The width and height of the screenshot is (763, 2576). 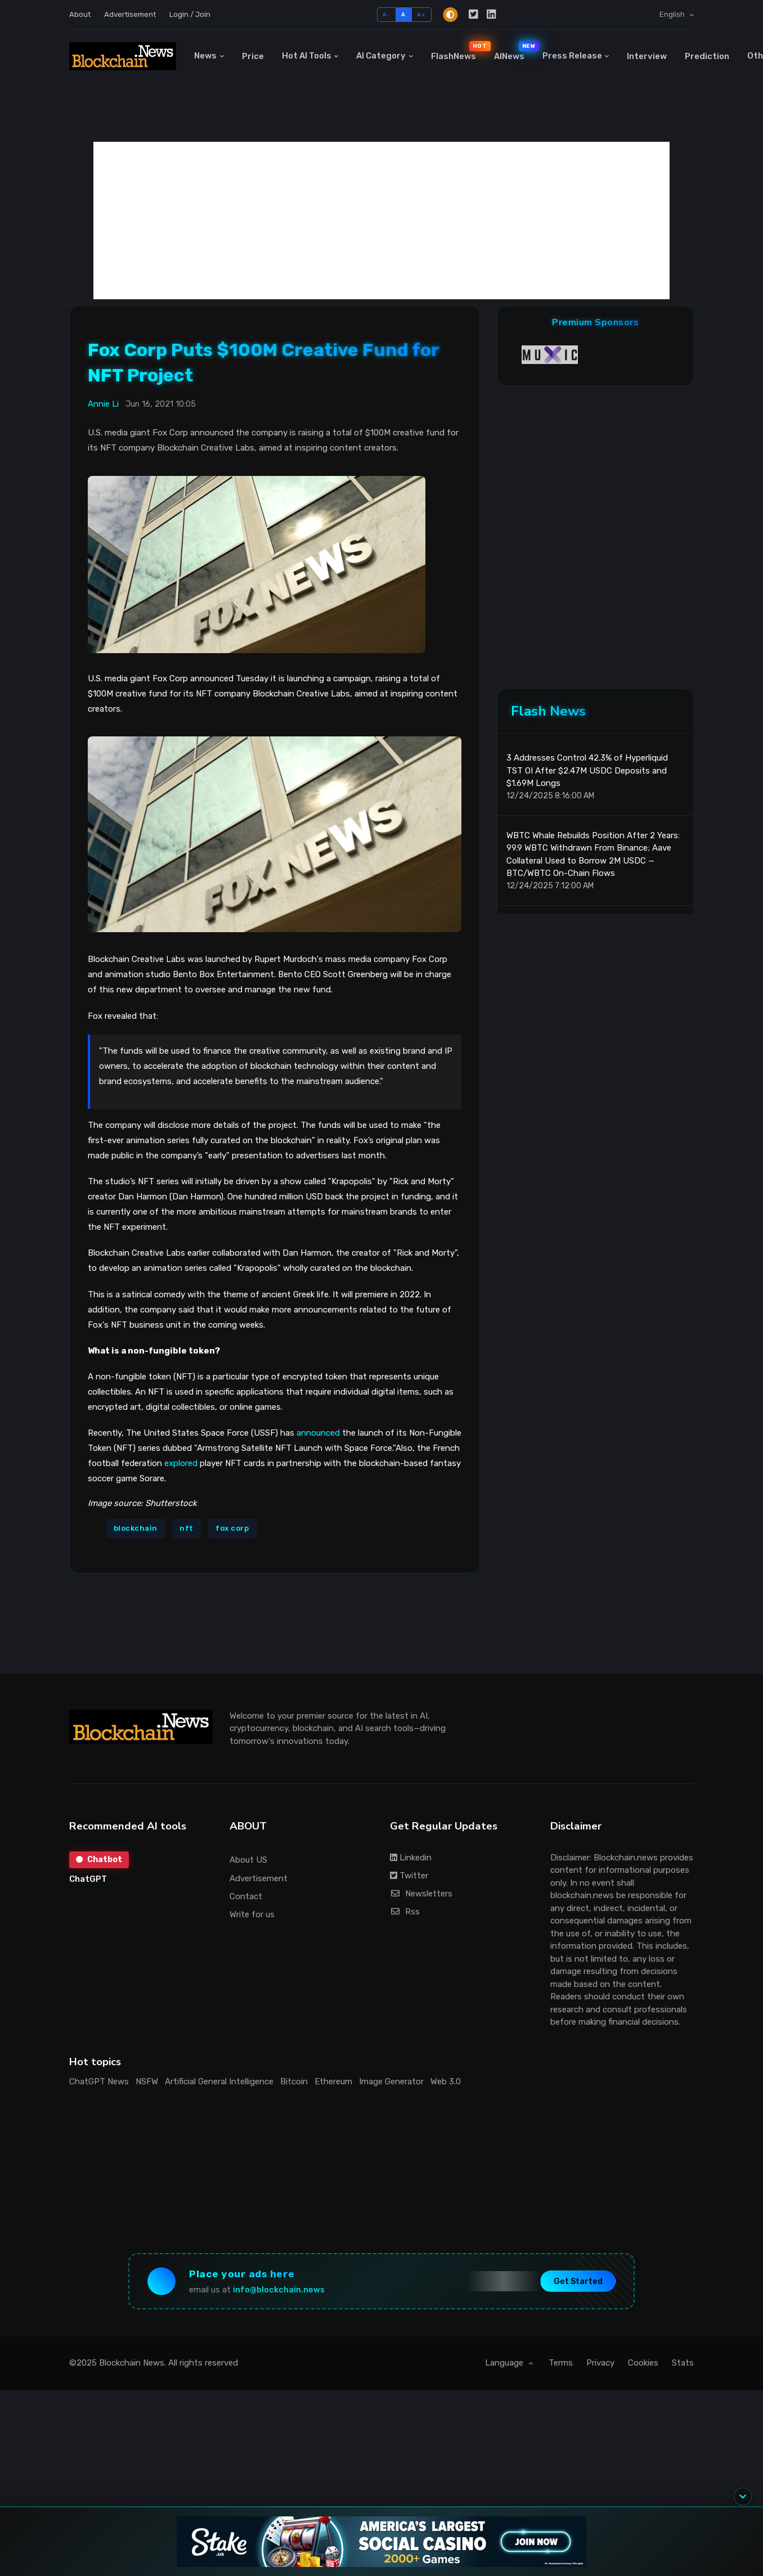 I want to click on explored, so click(x=181, y=1463).